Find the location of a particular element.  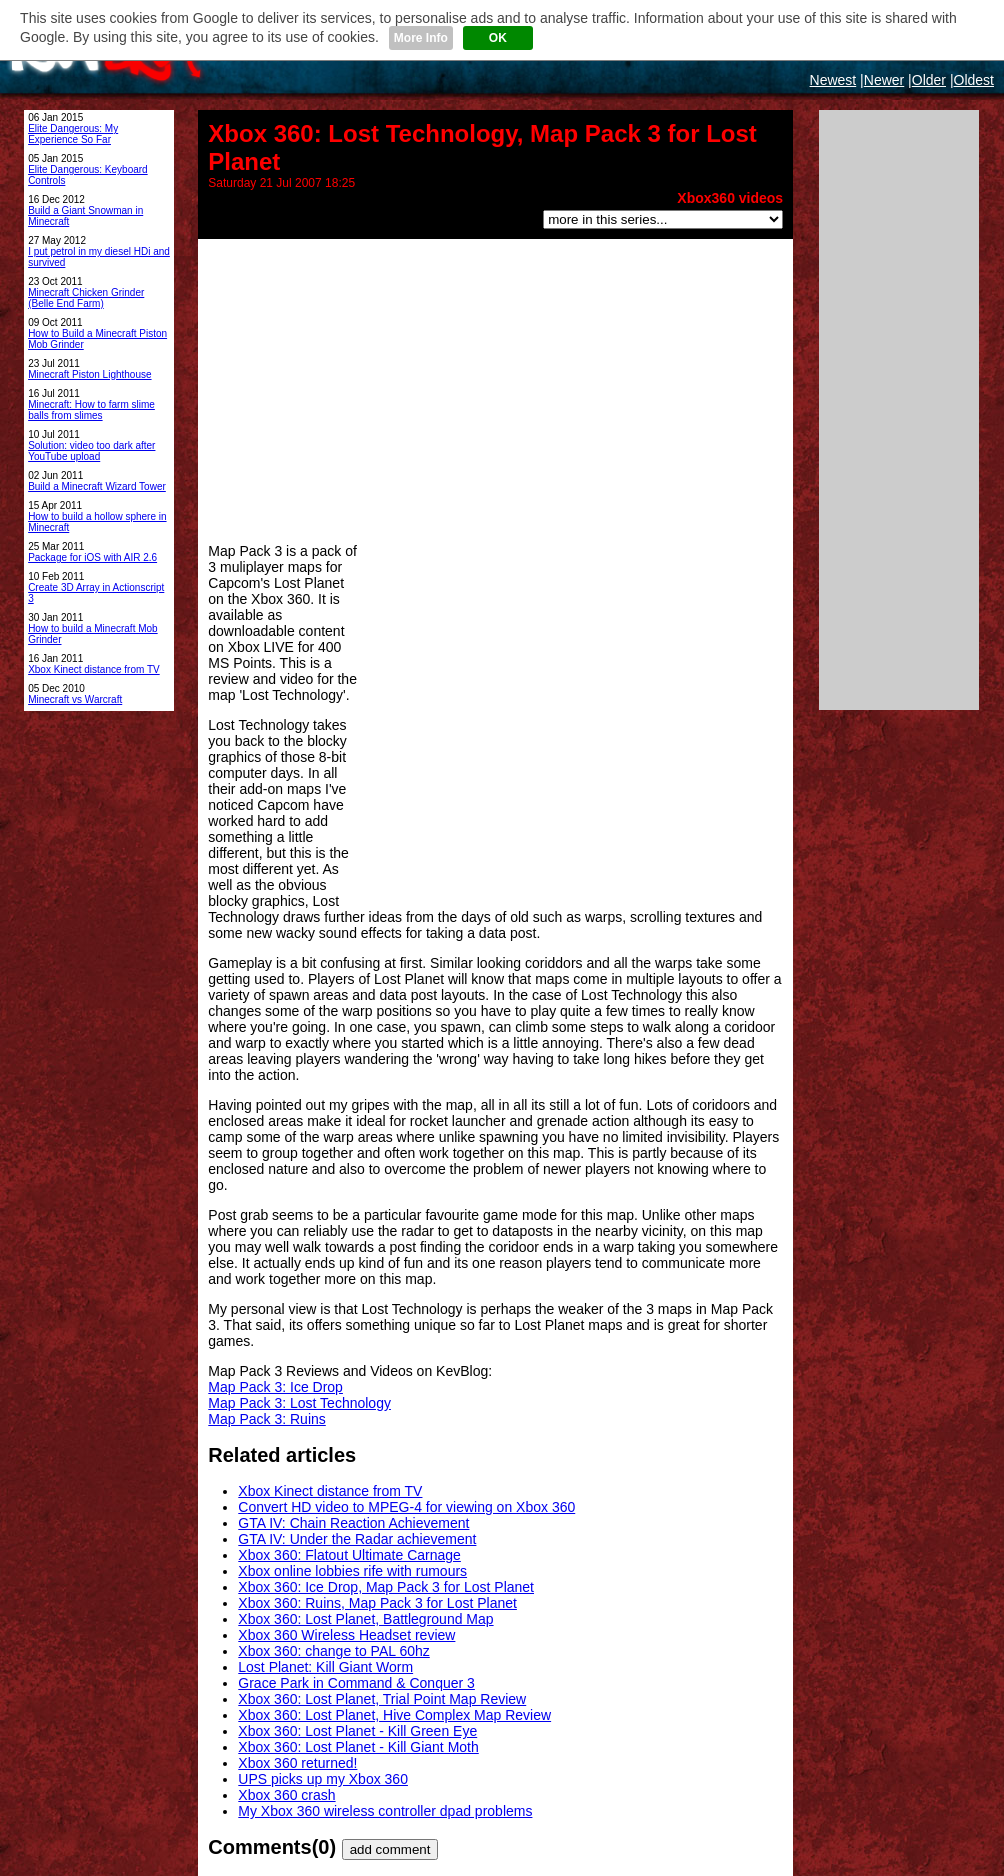

Xbox 360: Lost Planet, Hive Complex Map Review is located at coordinates (394, 1715).